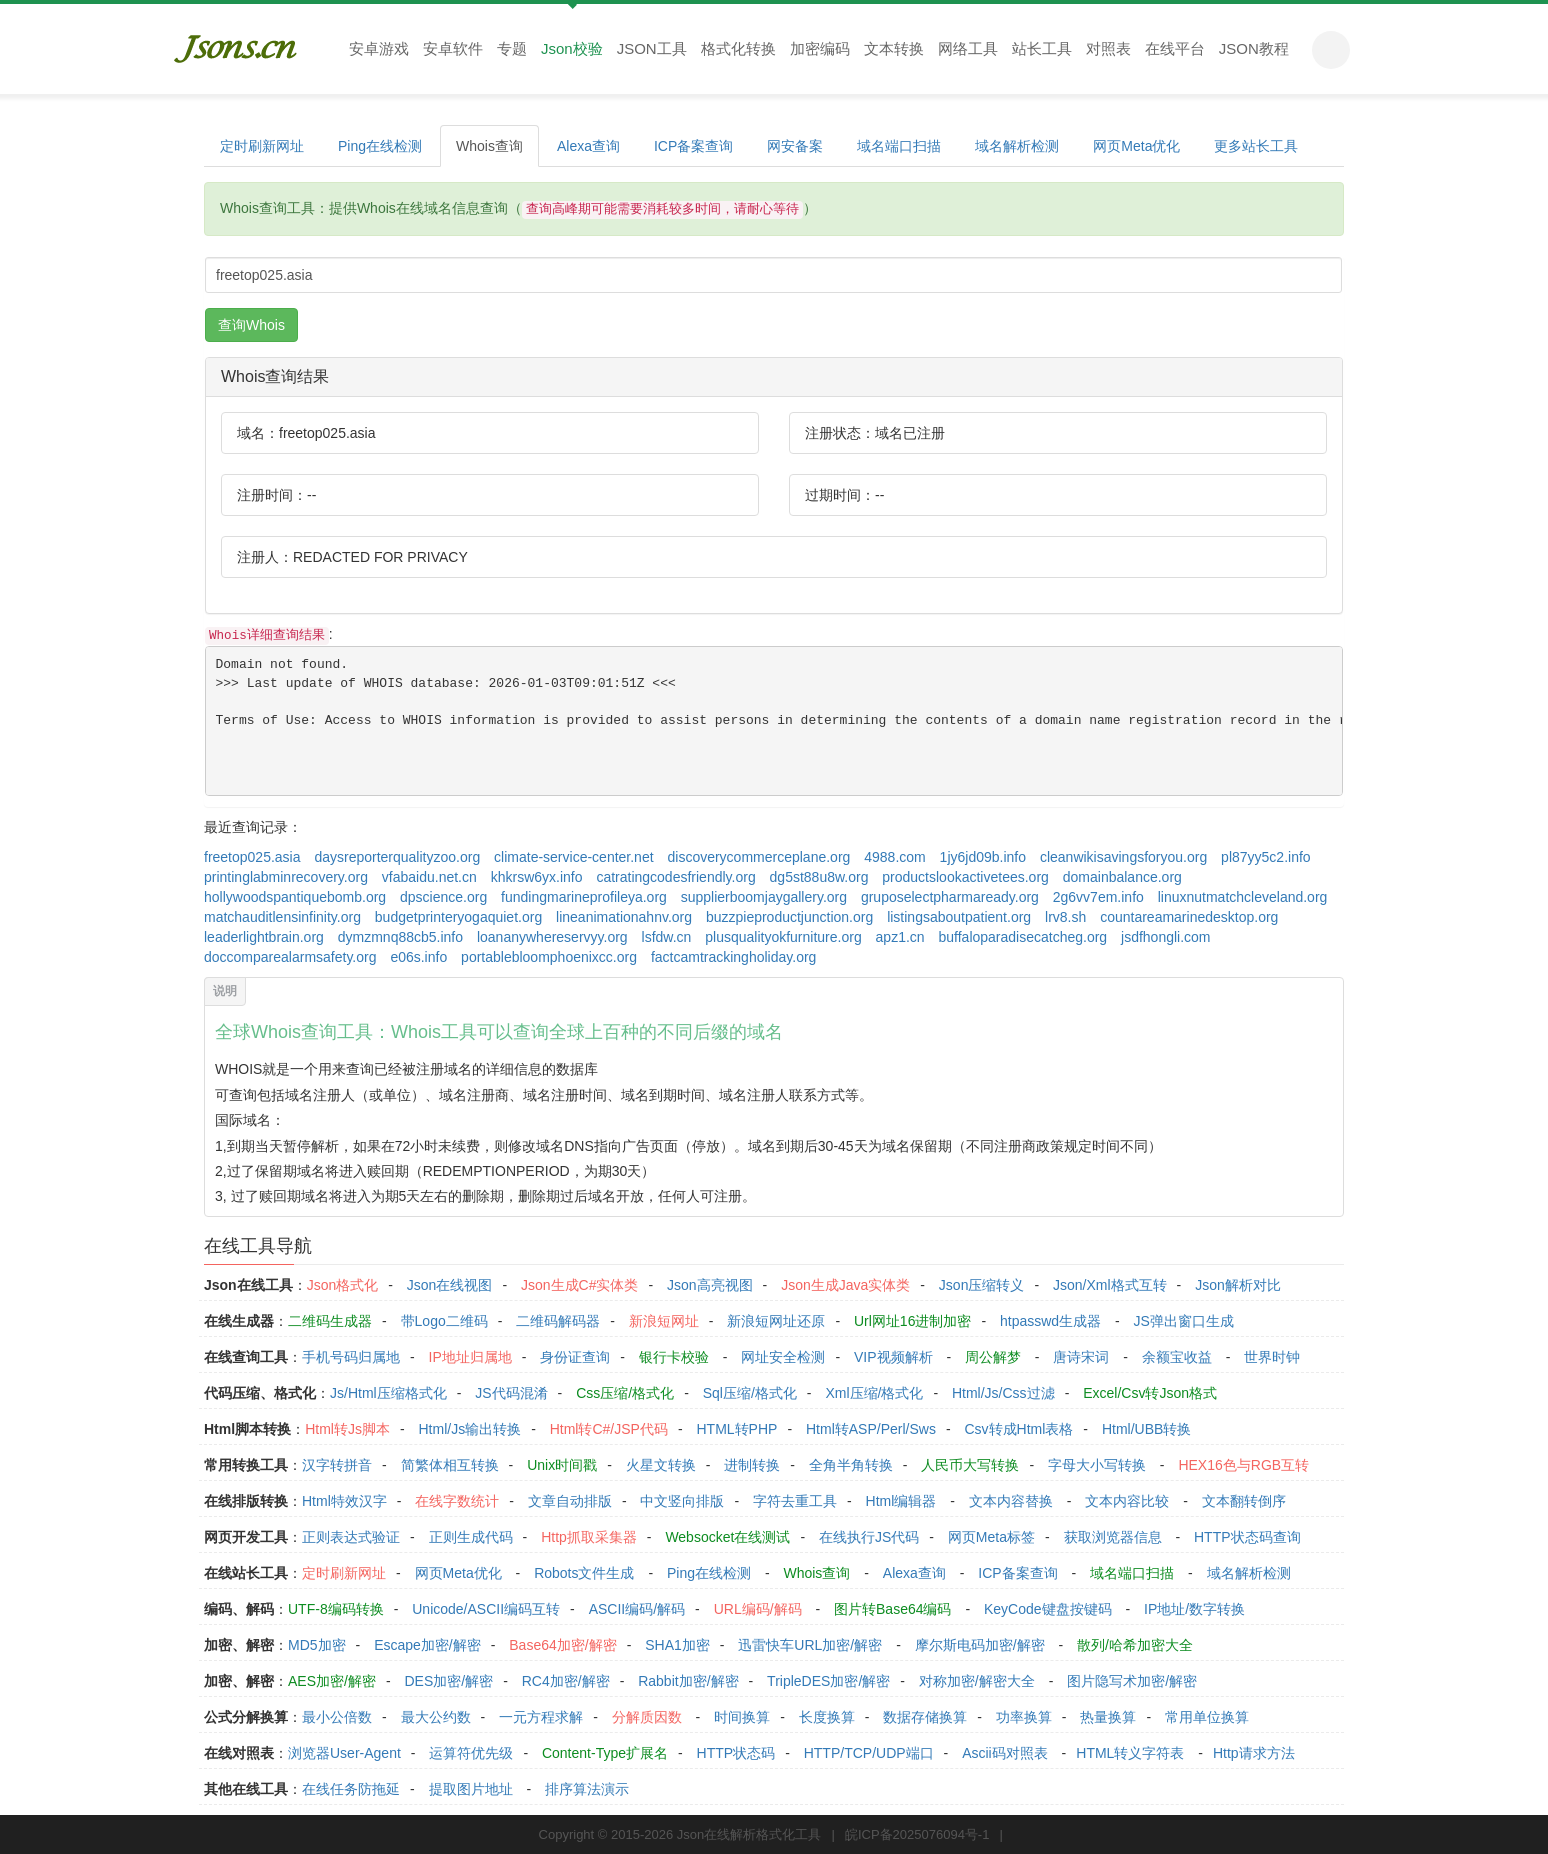  Describe the element at coordinates (1108, 48) in the screenshot. I see `对照表 [button]` at that location.